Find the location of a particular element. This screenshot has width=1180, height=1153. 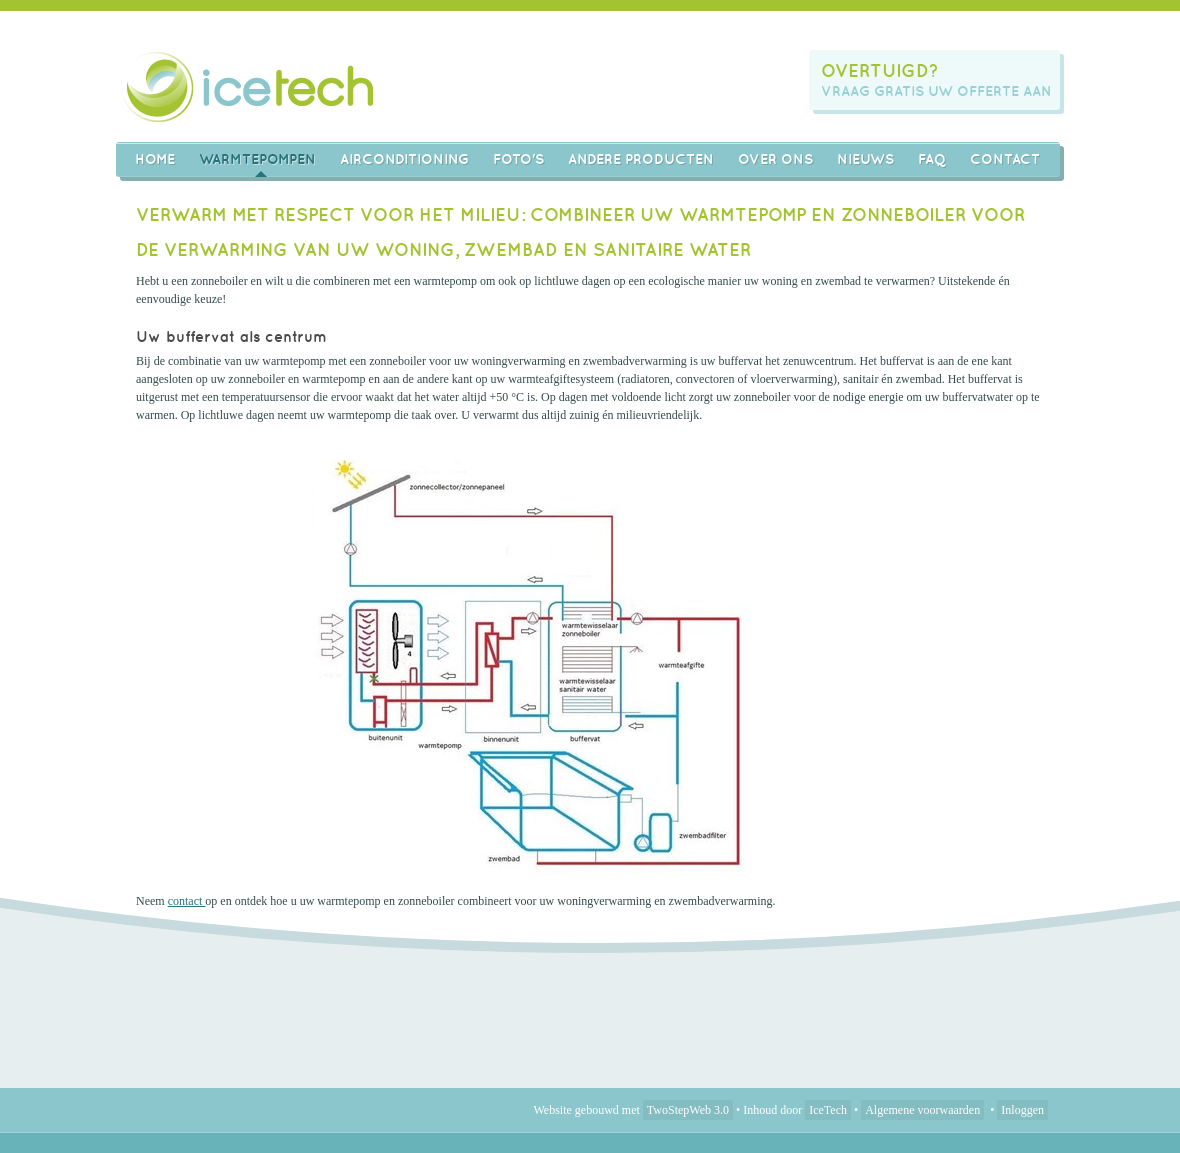

Over ons is located at coordinates (775, 159).